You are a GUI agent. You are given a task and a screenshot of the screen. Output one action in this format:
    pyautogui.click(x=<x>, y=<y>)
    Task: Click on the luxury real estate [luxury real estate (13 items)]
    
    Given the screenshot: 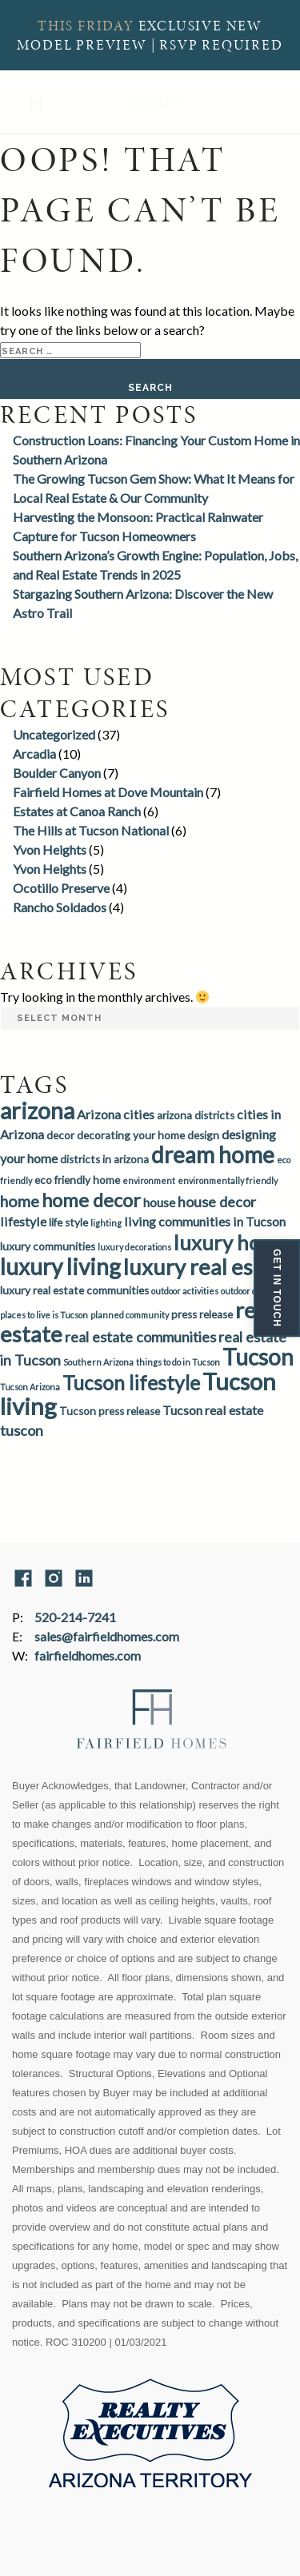 What is the action you would take?
    pyautogui.click(x=208, y=1267)
    